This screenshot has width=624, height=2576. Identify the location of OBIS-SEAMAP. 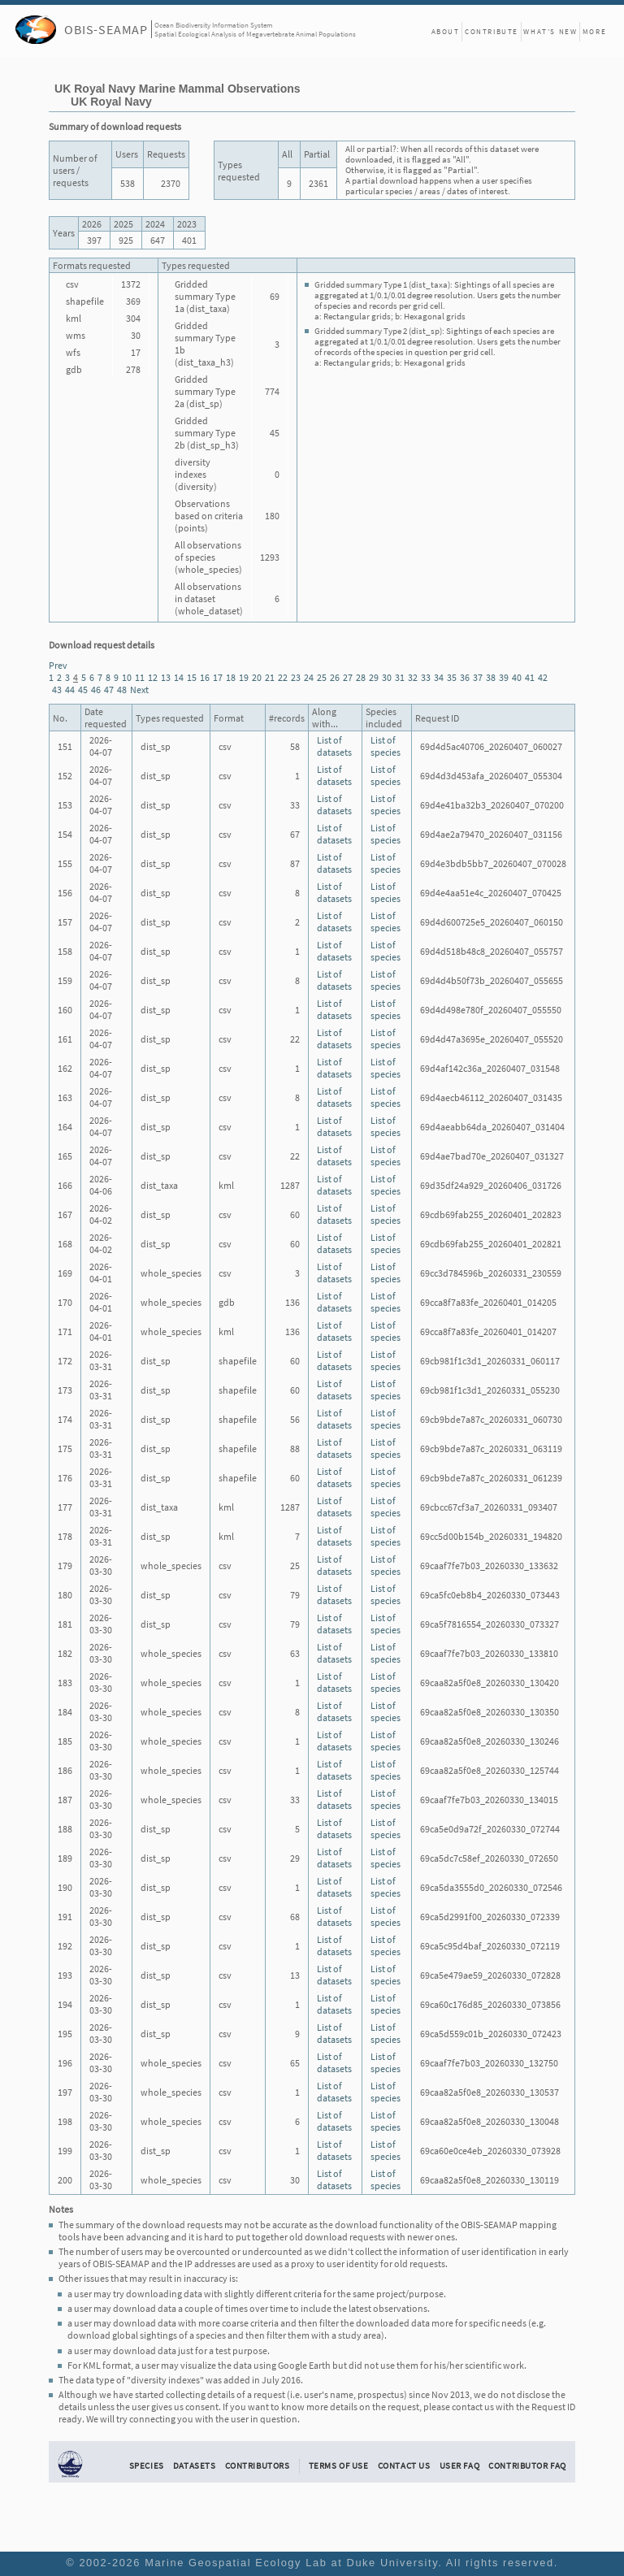
(106, 29).